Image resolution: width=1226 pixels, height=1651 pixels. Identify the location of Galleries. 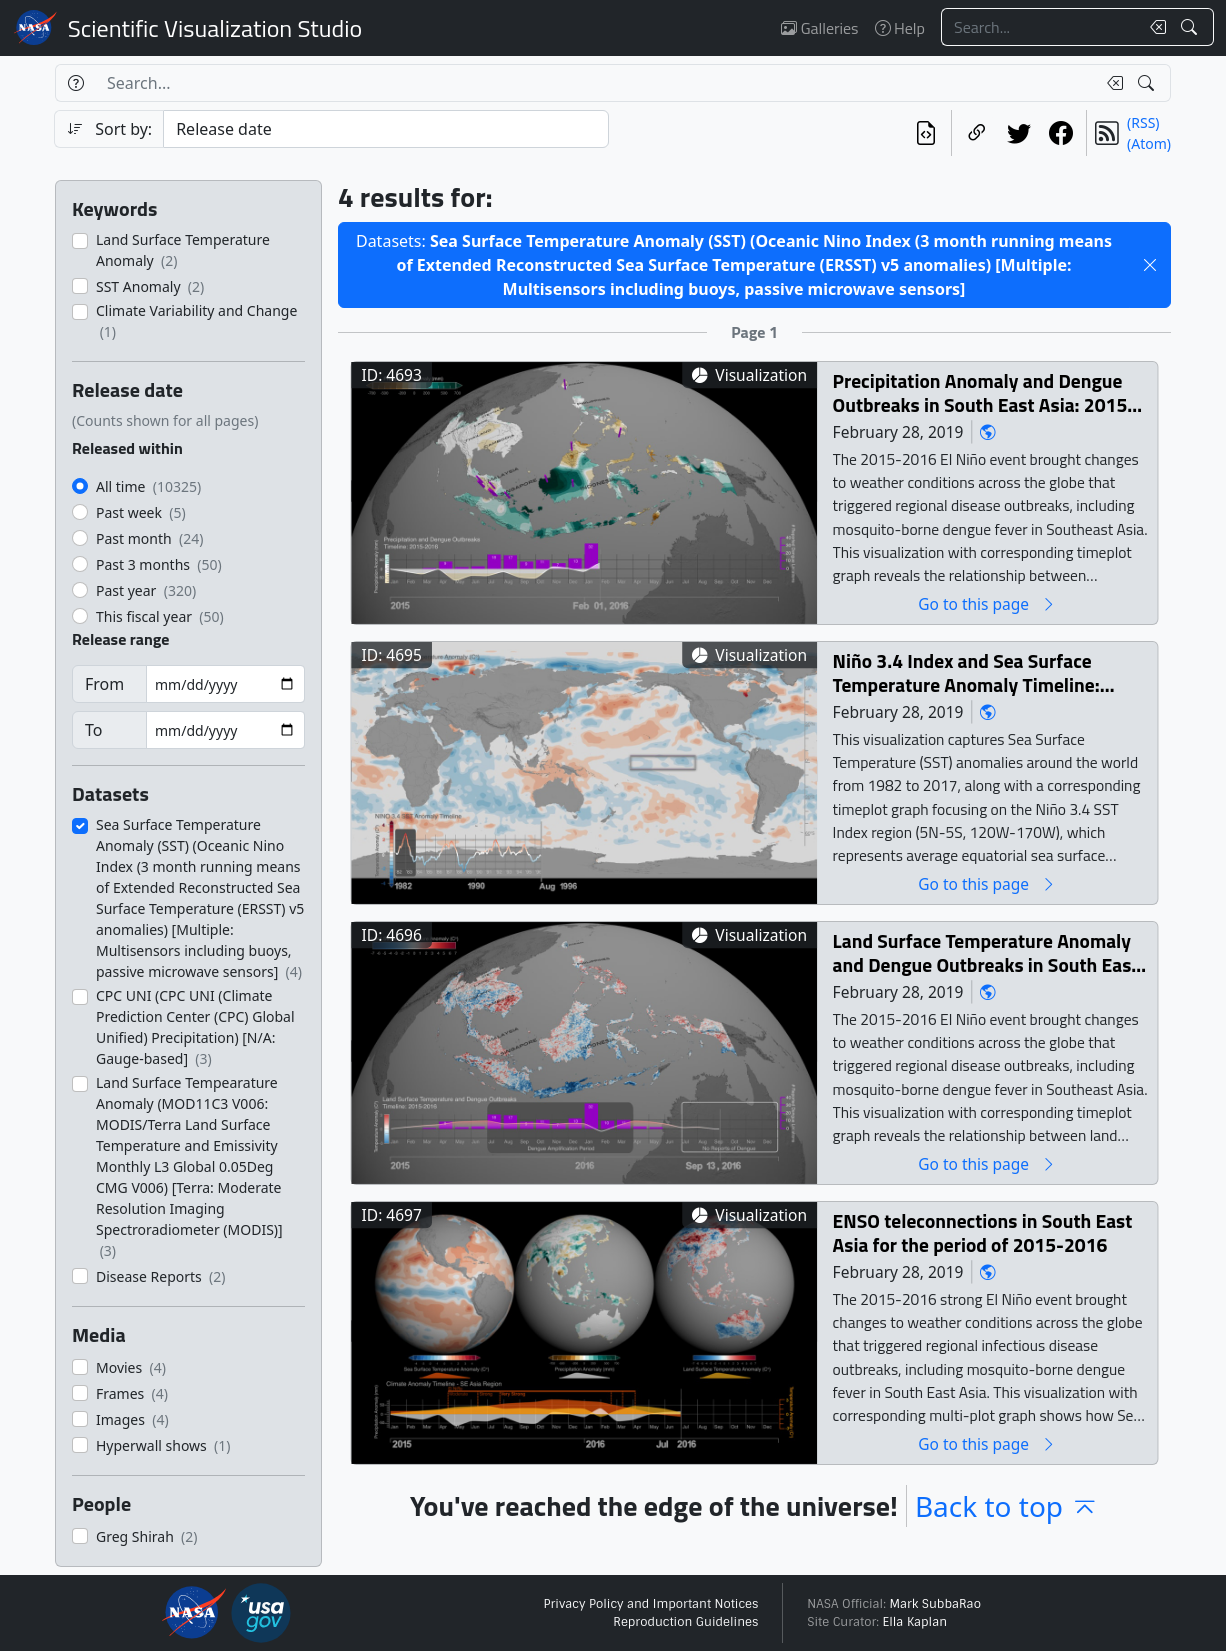
(819, 28).